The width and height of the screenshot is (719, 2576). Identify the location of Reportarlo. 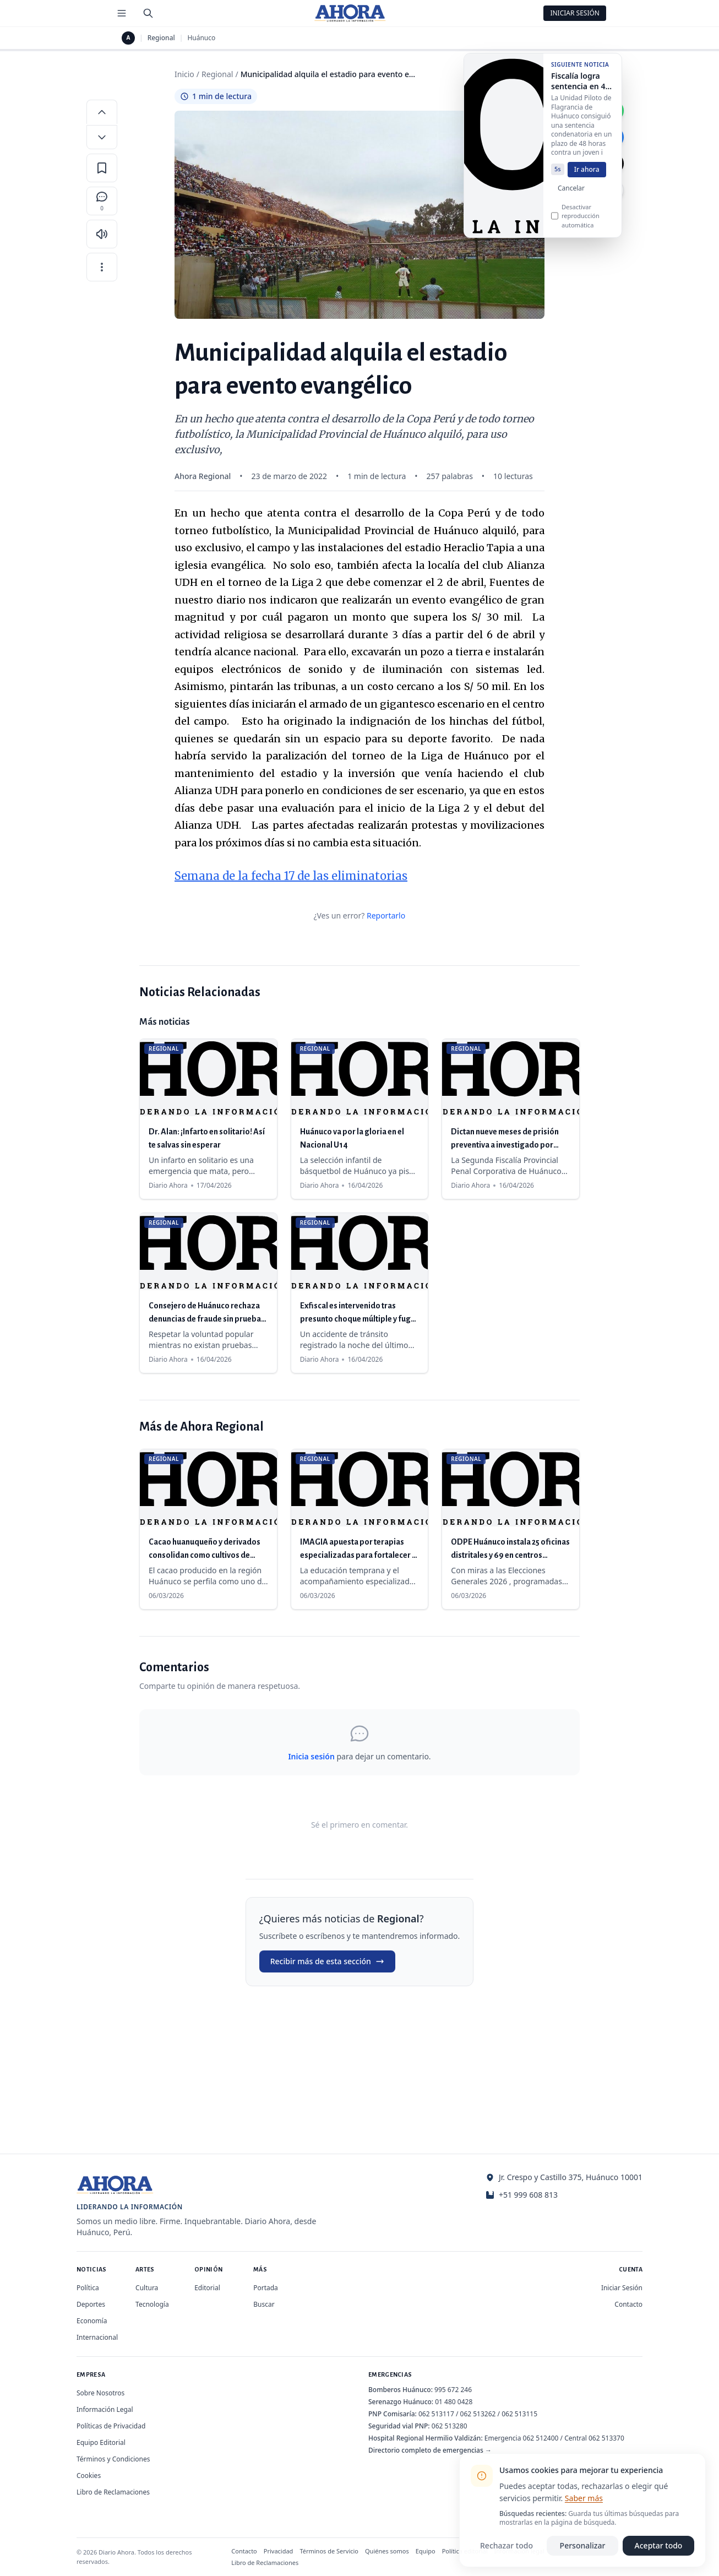
(386, 915).